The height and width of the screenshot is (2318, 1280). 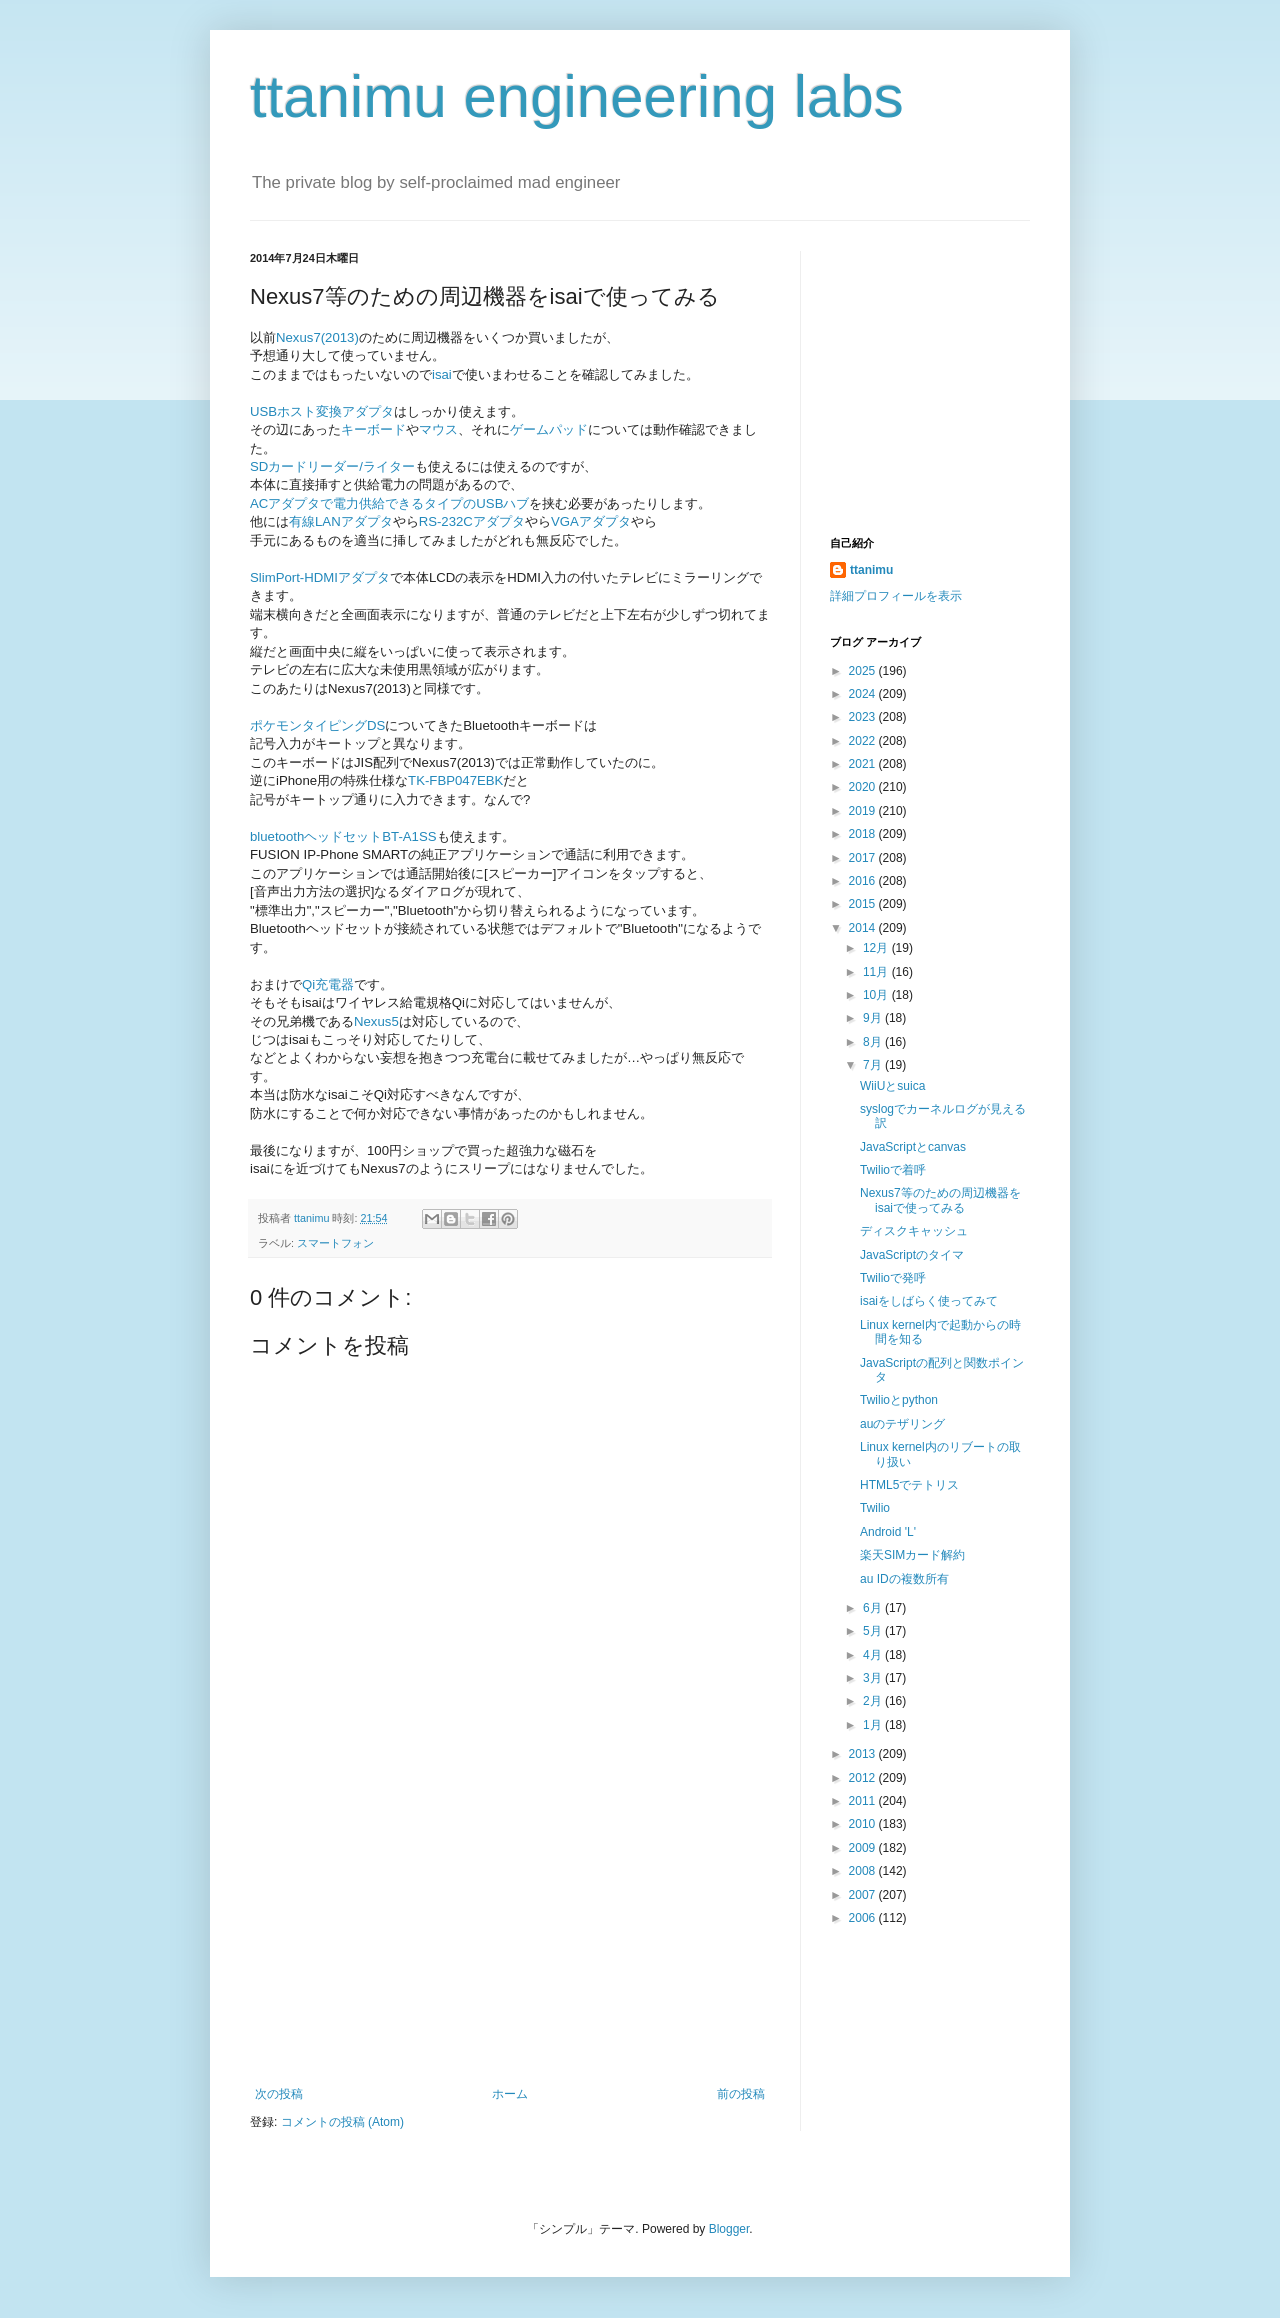 I want to click on ホーム, so click(x=510, y=2094).